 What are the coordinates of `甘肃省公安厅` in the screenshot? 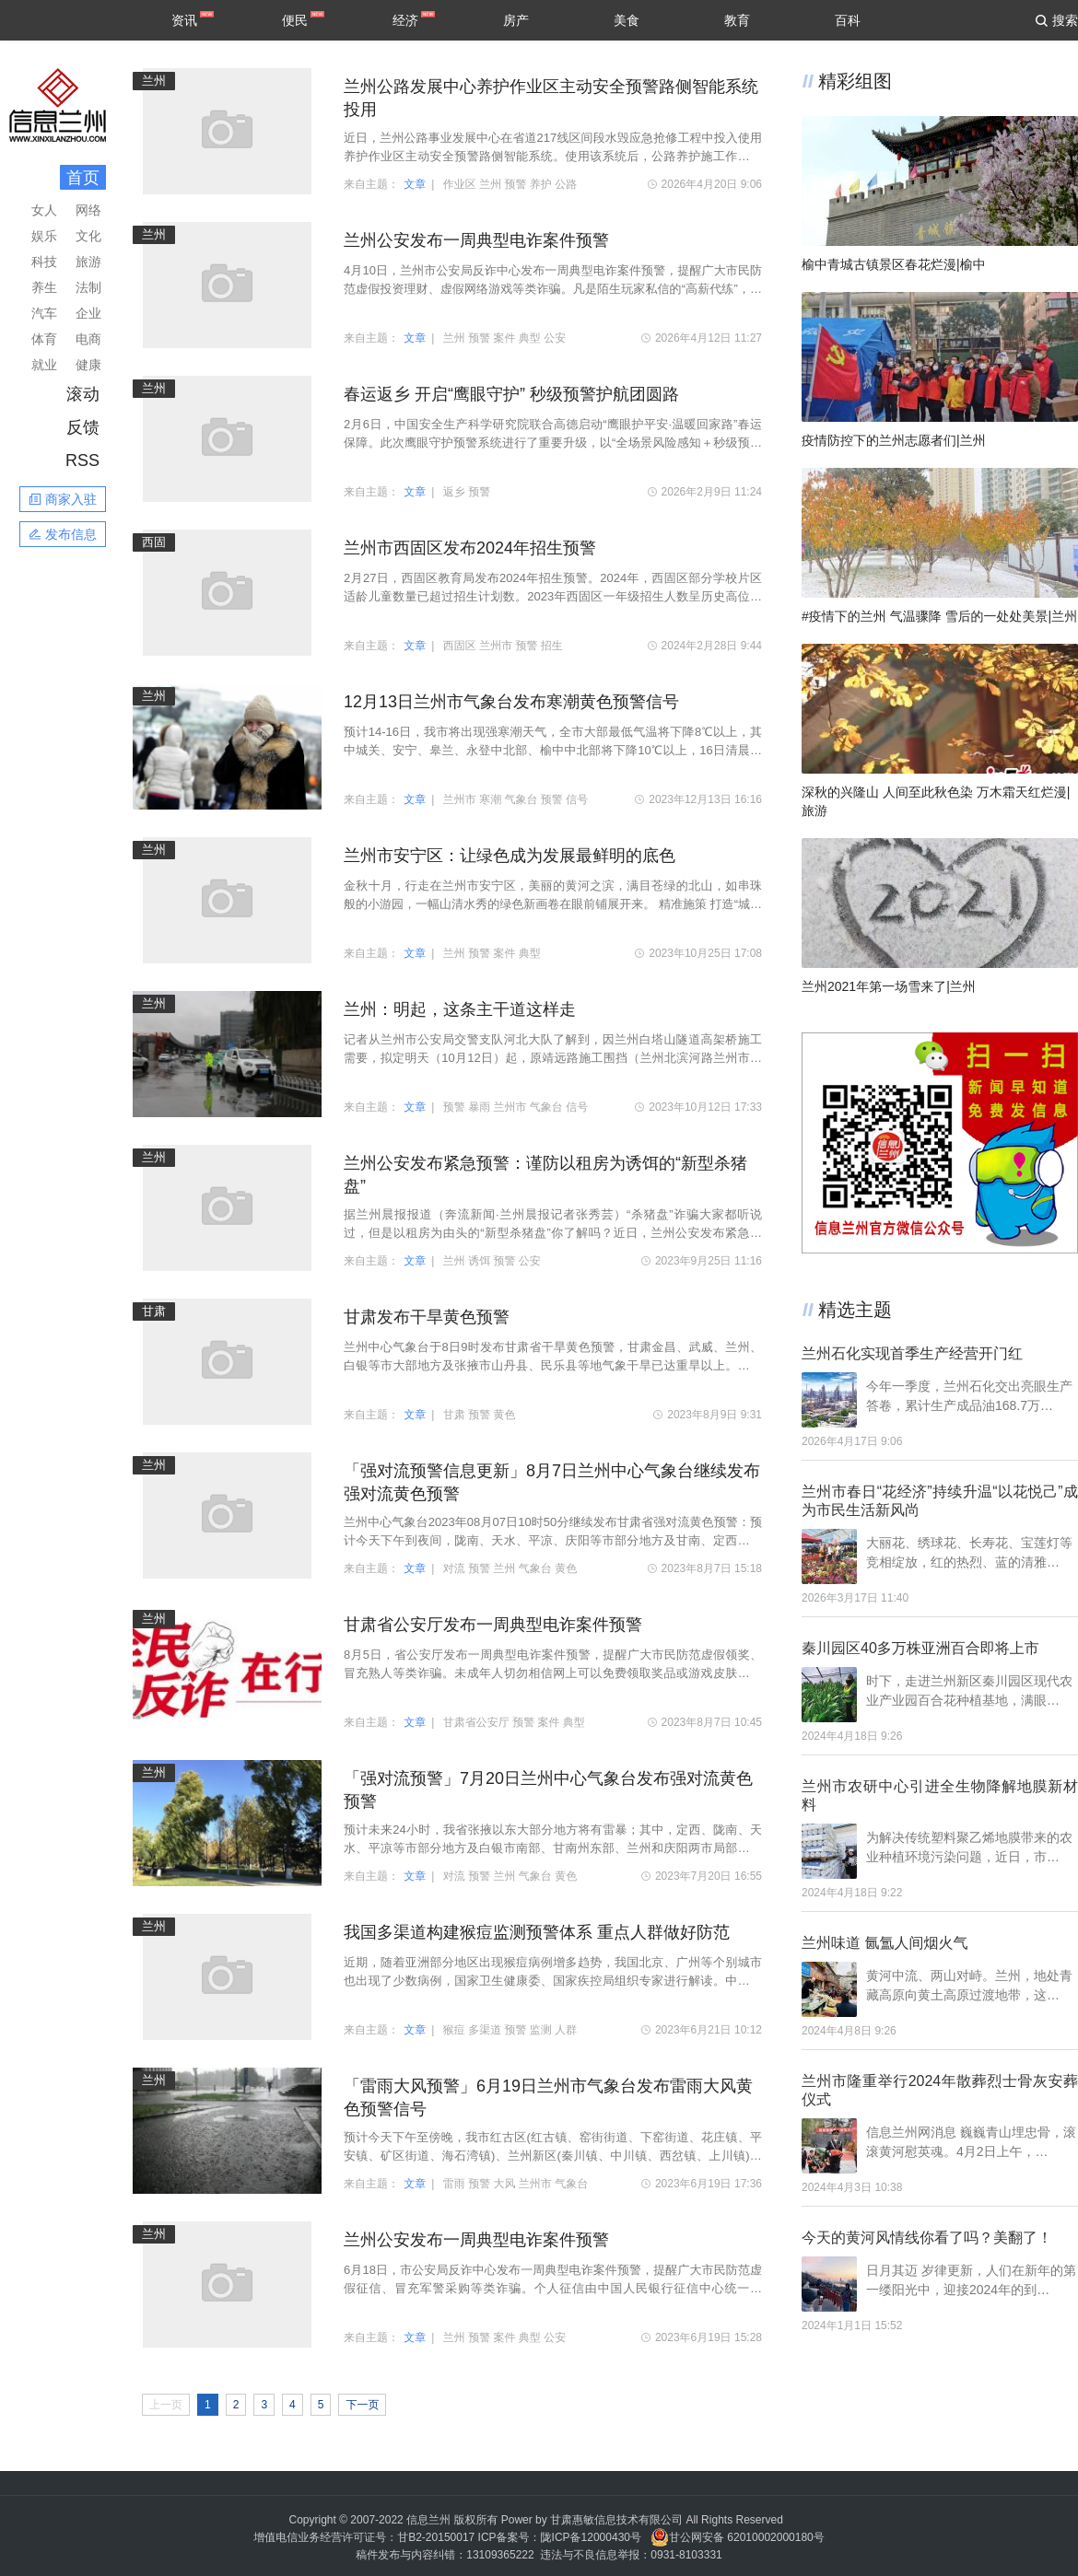 It's located at (476, 1722).